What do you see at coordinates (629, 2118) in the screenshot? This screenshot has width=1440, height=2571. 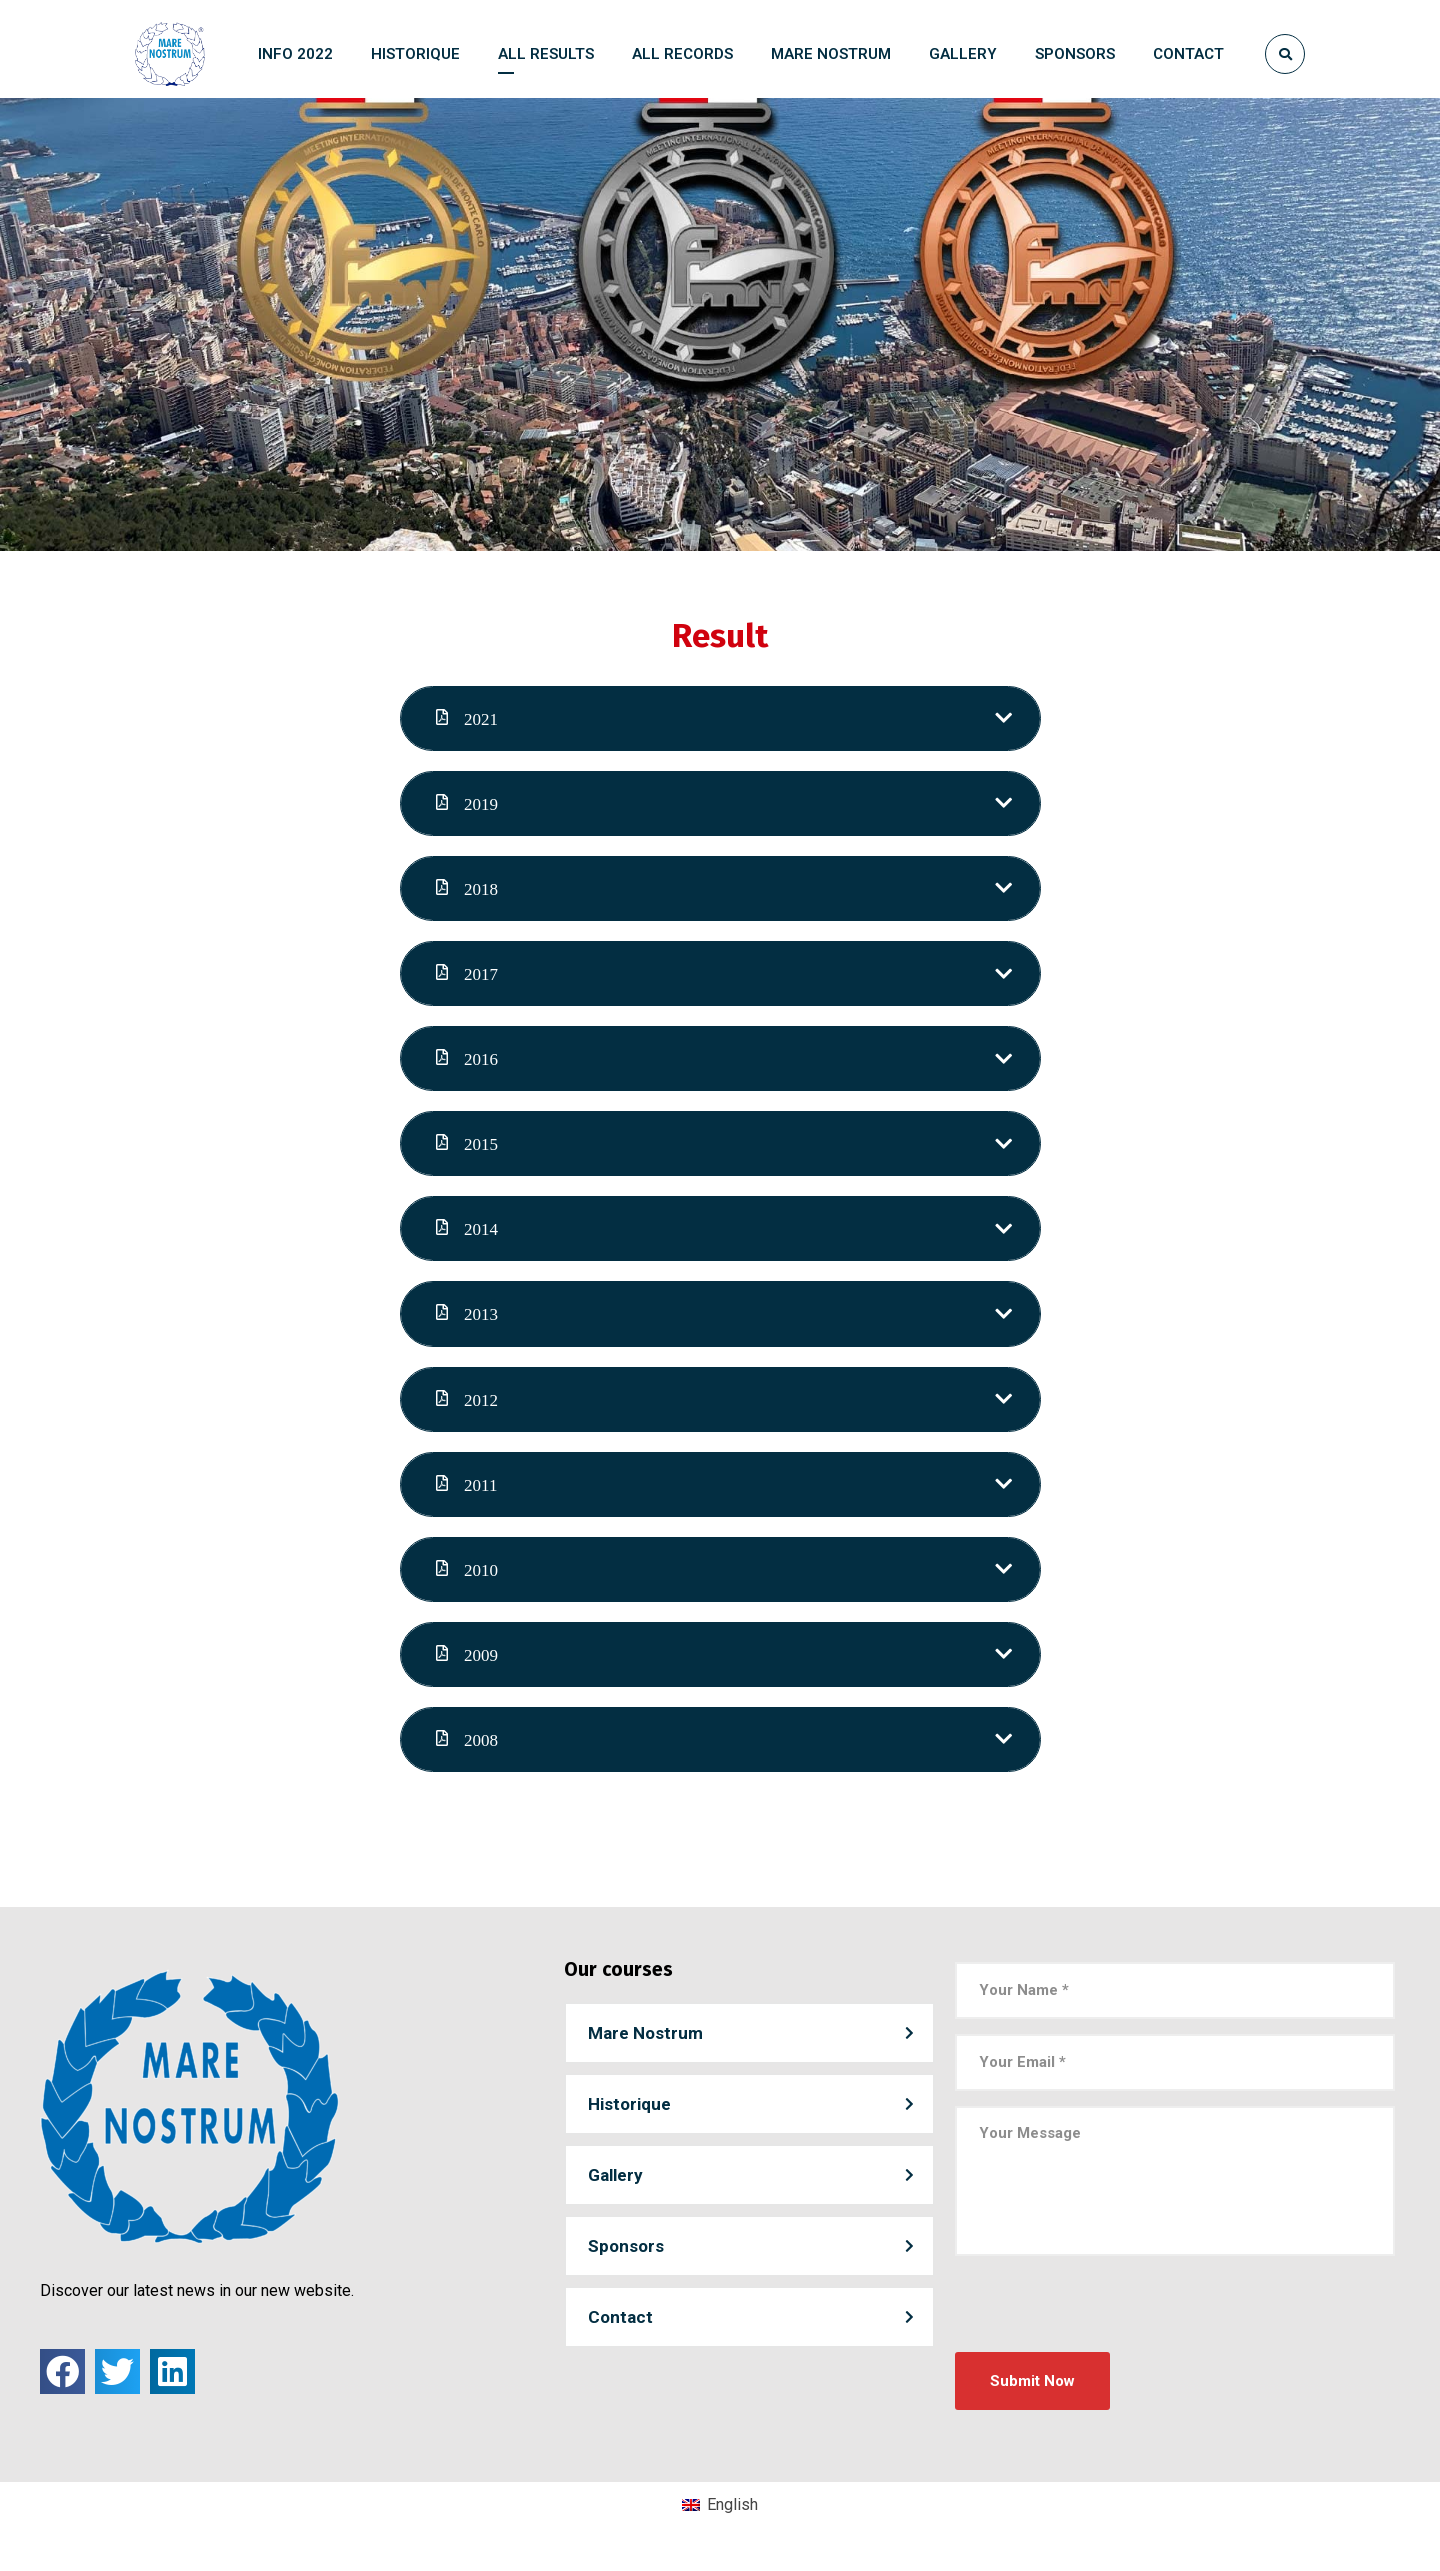 I see `Historique` at bounding box center [629, 2118].